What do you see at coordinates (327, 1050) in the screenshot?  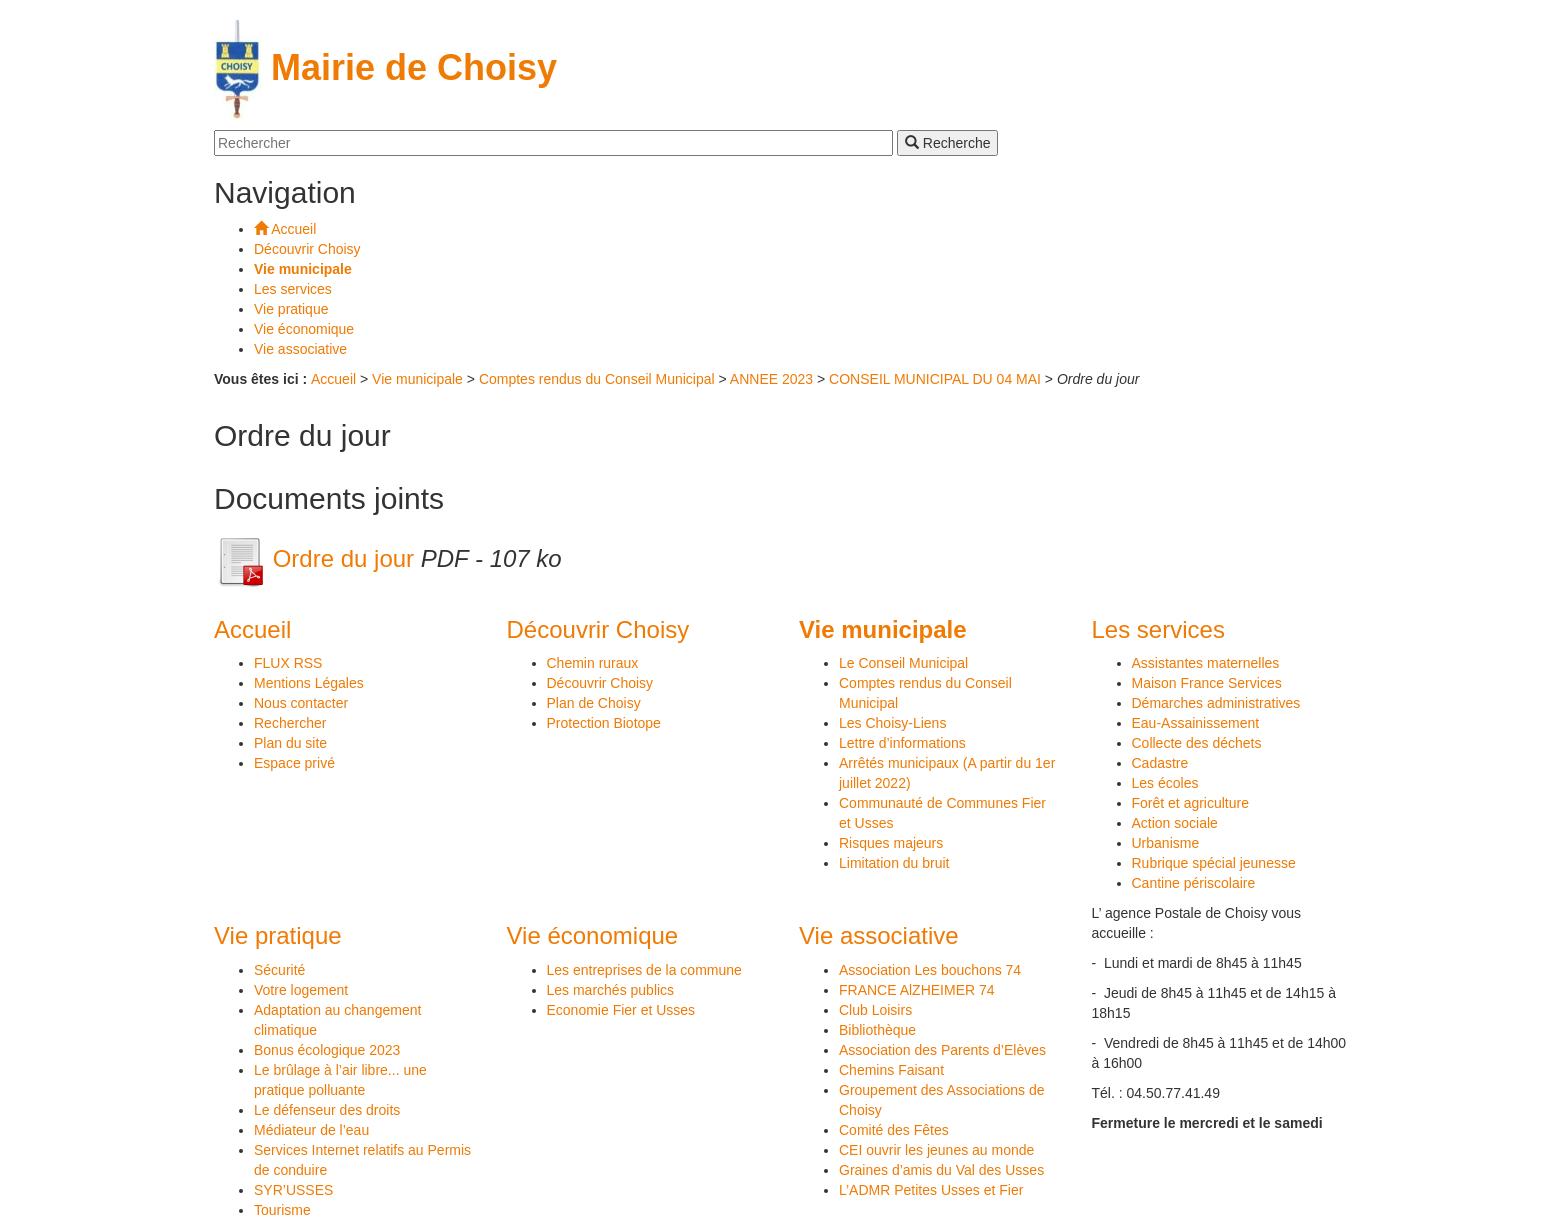 I see `Bonus écologique 2023` at bounding box center [327, 1050].